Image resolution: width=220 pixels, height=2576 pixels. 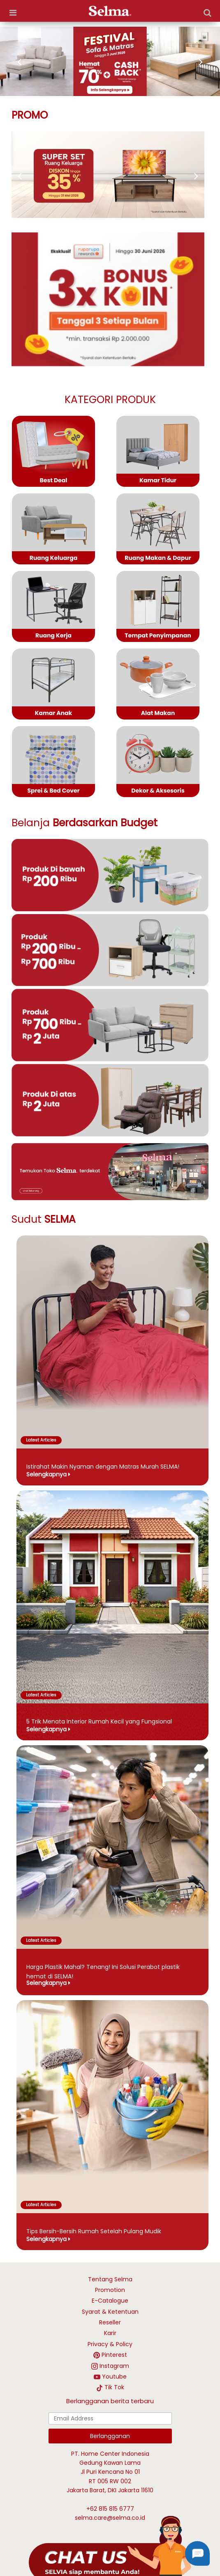 I want to click on Selengkapnya, so click(x=46, y=1474).